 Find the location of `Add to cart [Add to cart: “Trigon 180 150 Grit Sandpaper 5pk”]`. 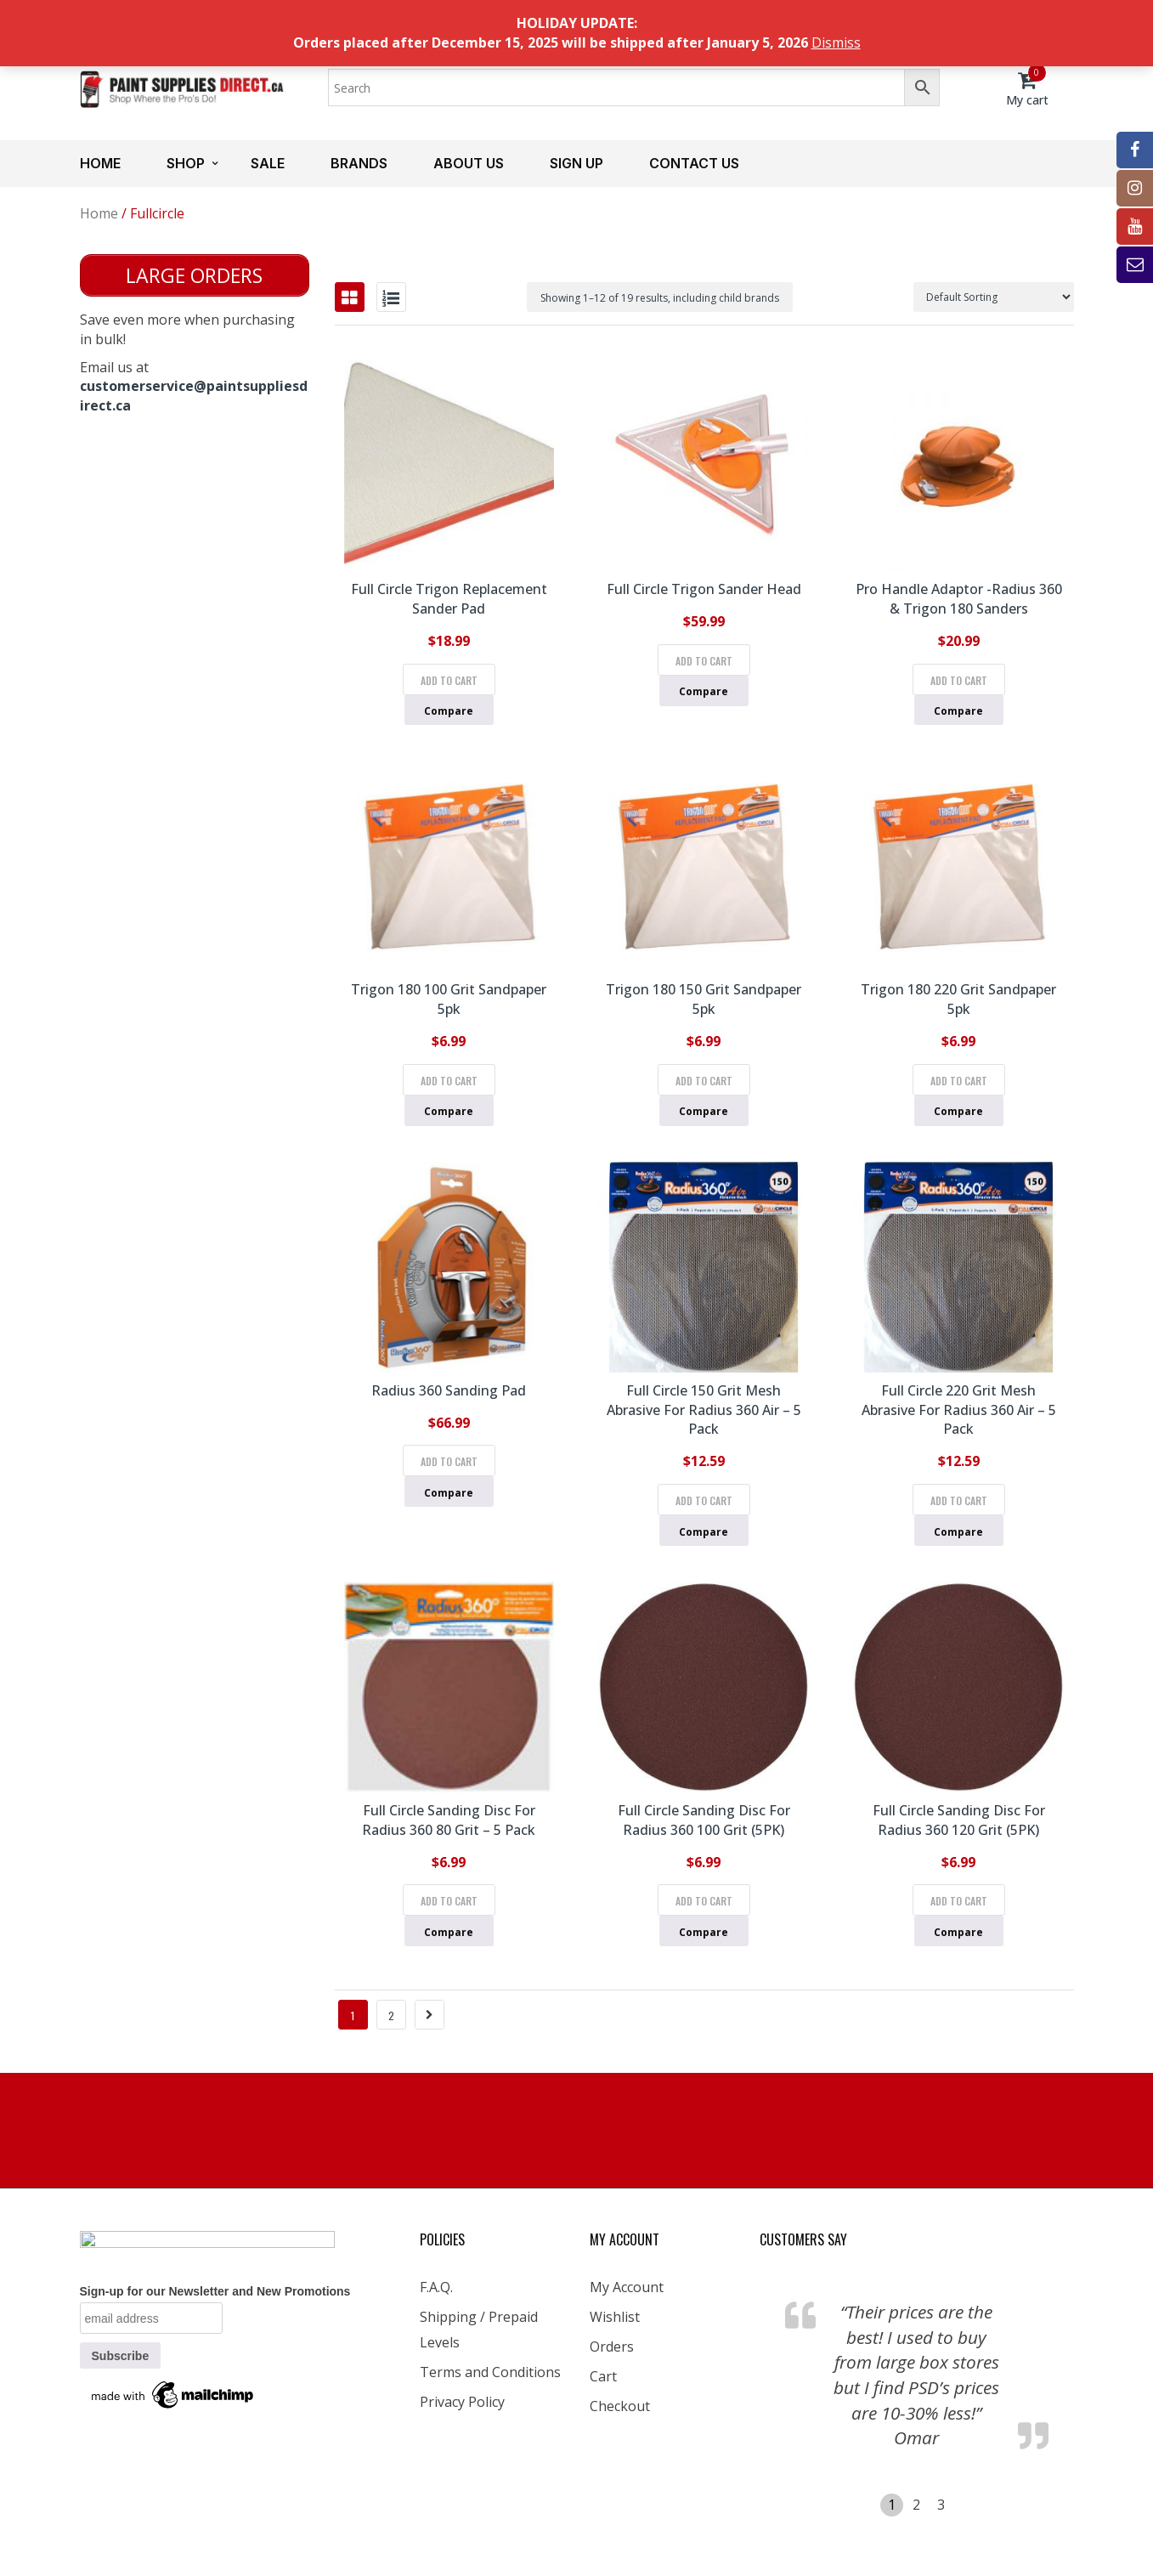

Add to cart [Add to cart: “Trigon 180 150 Grit Sandpaper 5pk”] is located at coordinates (703, 1080).